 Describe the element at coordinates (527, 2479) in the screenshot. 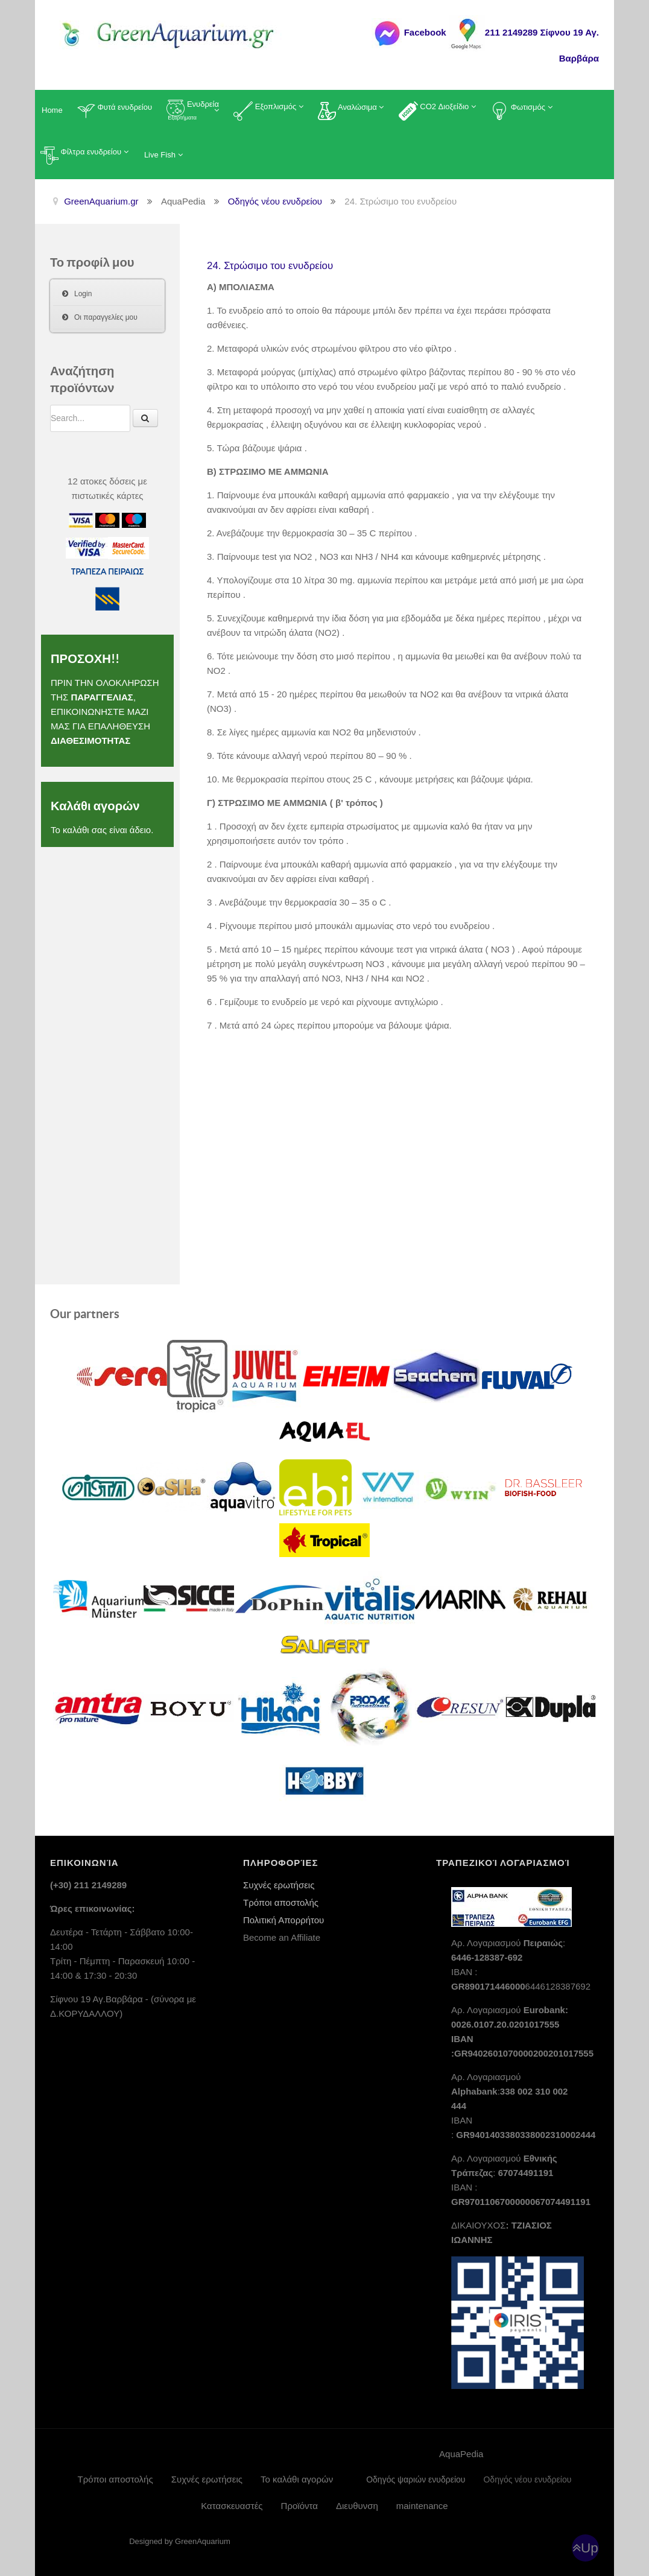

I see `Οδηγός νέου ενυδρείου` at that location.